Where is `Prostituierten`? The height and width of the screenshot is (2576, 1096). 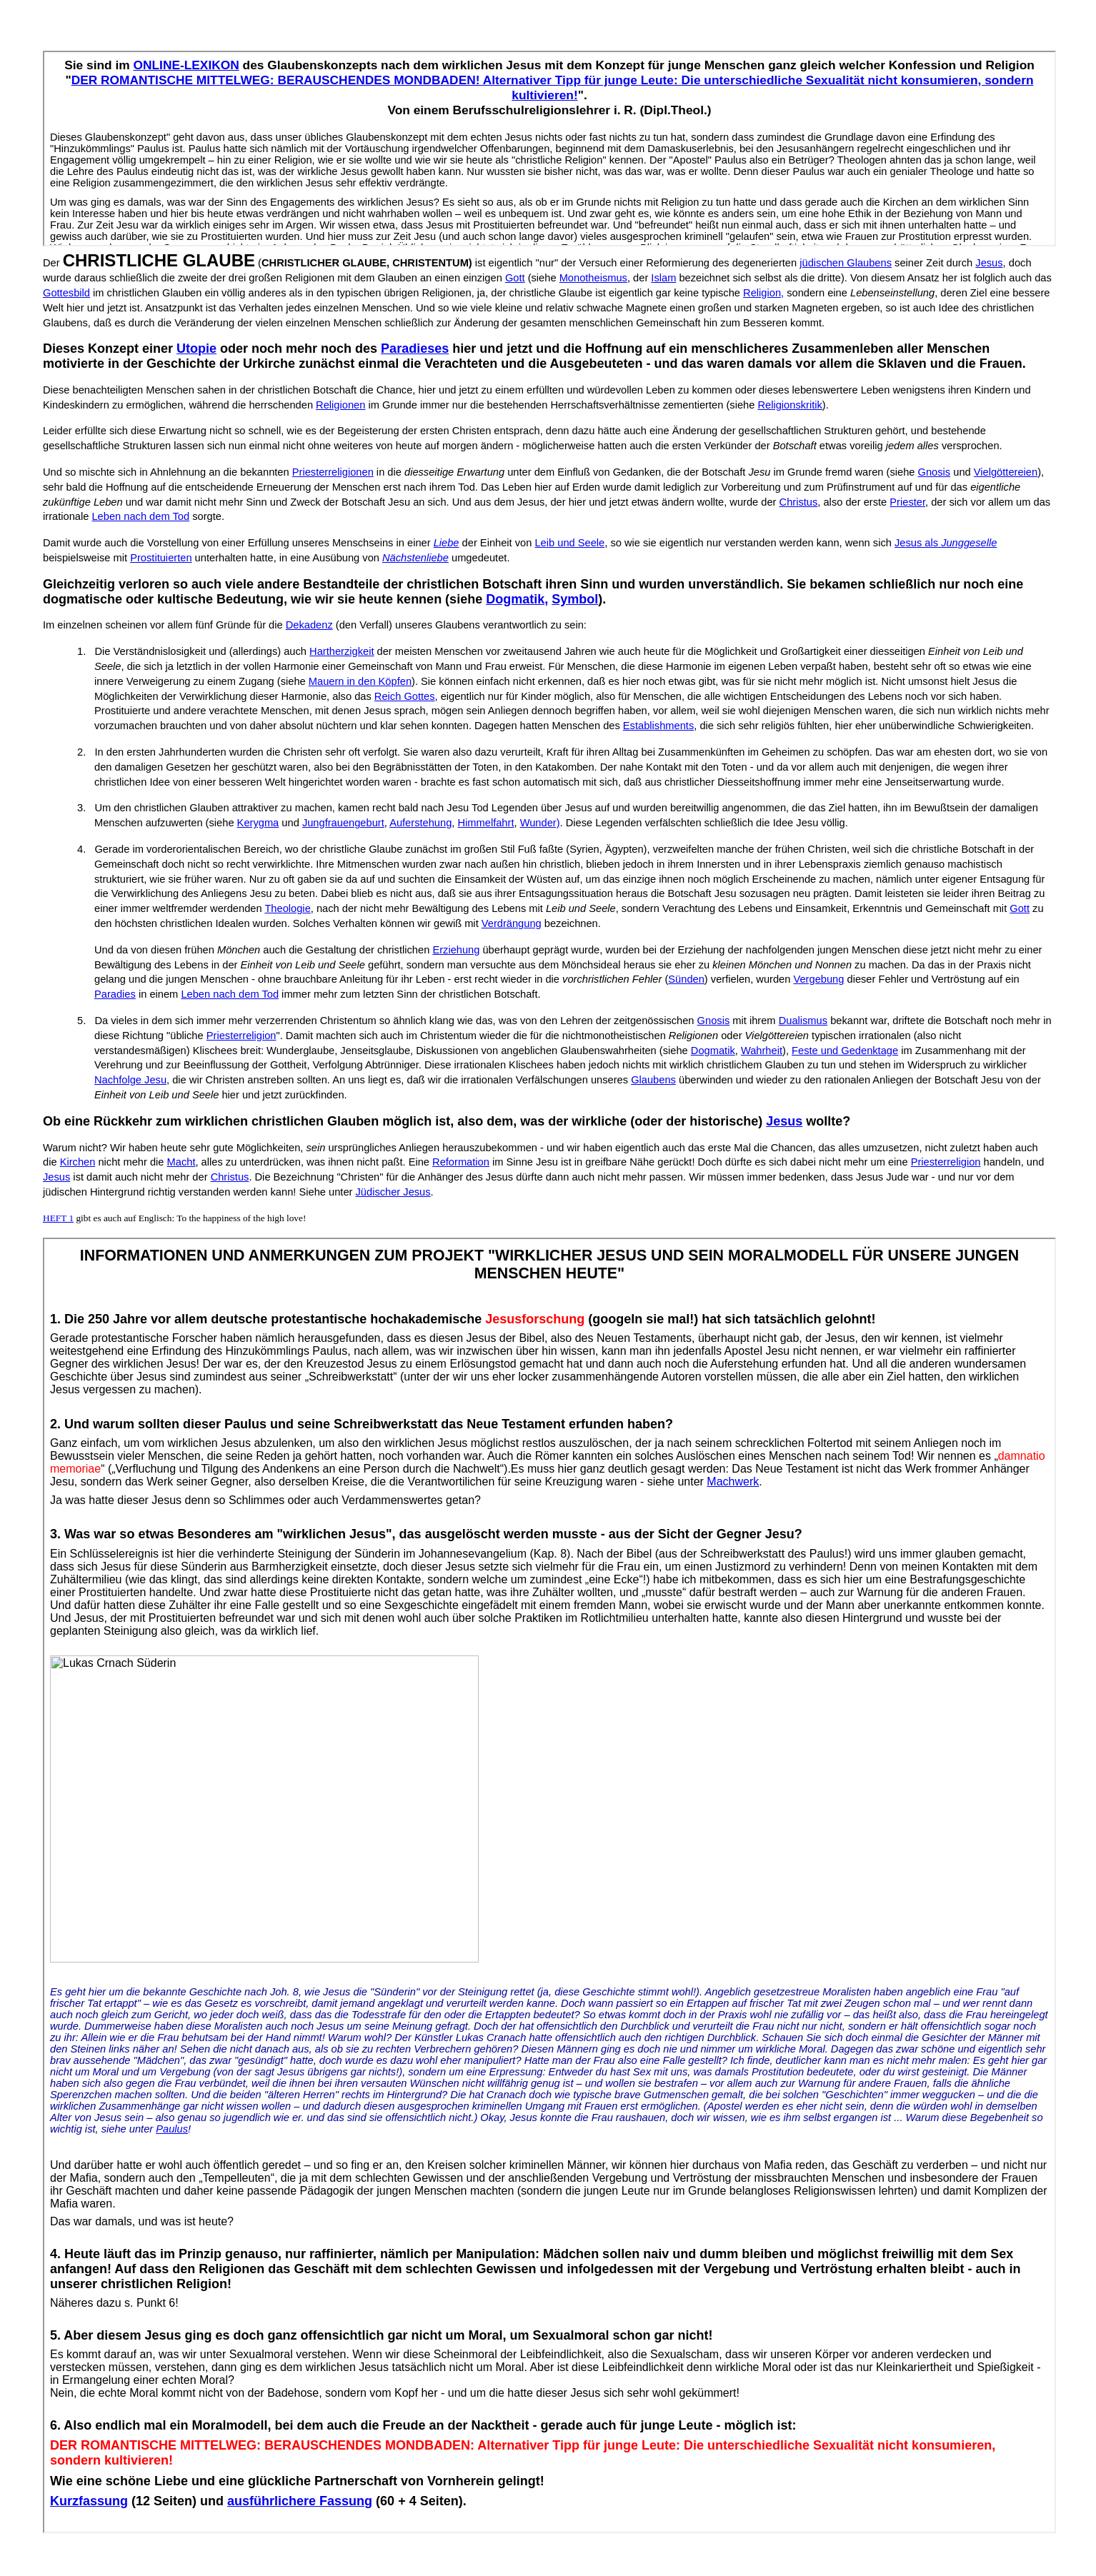
Prostituierten is located at coordinates (160, 557).